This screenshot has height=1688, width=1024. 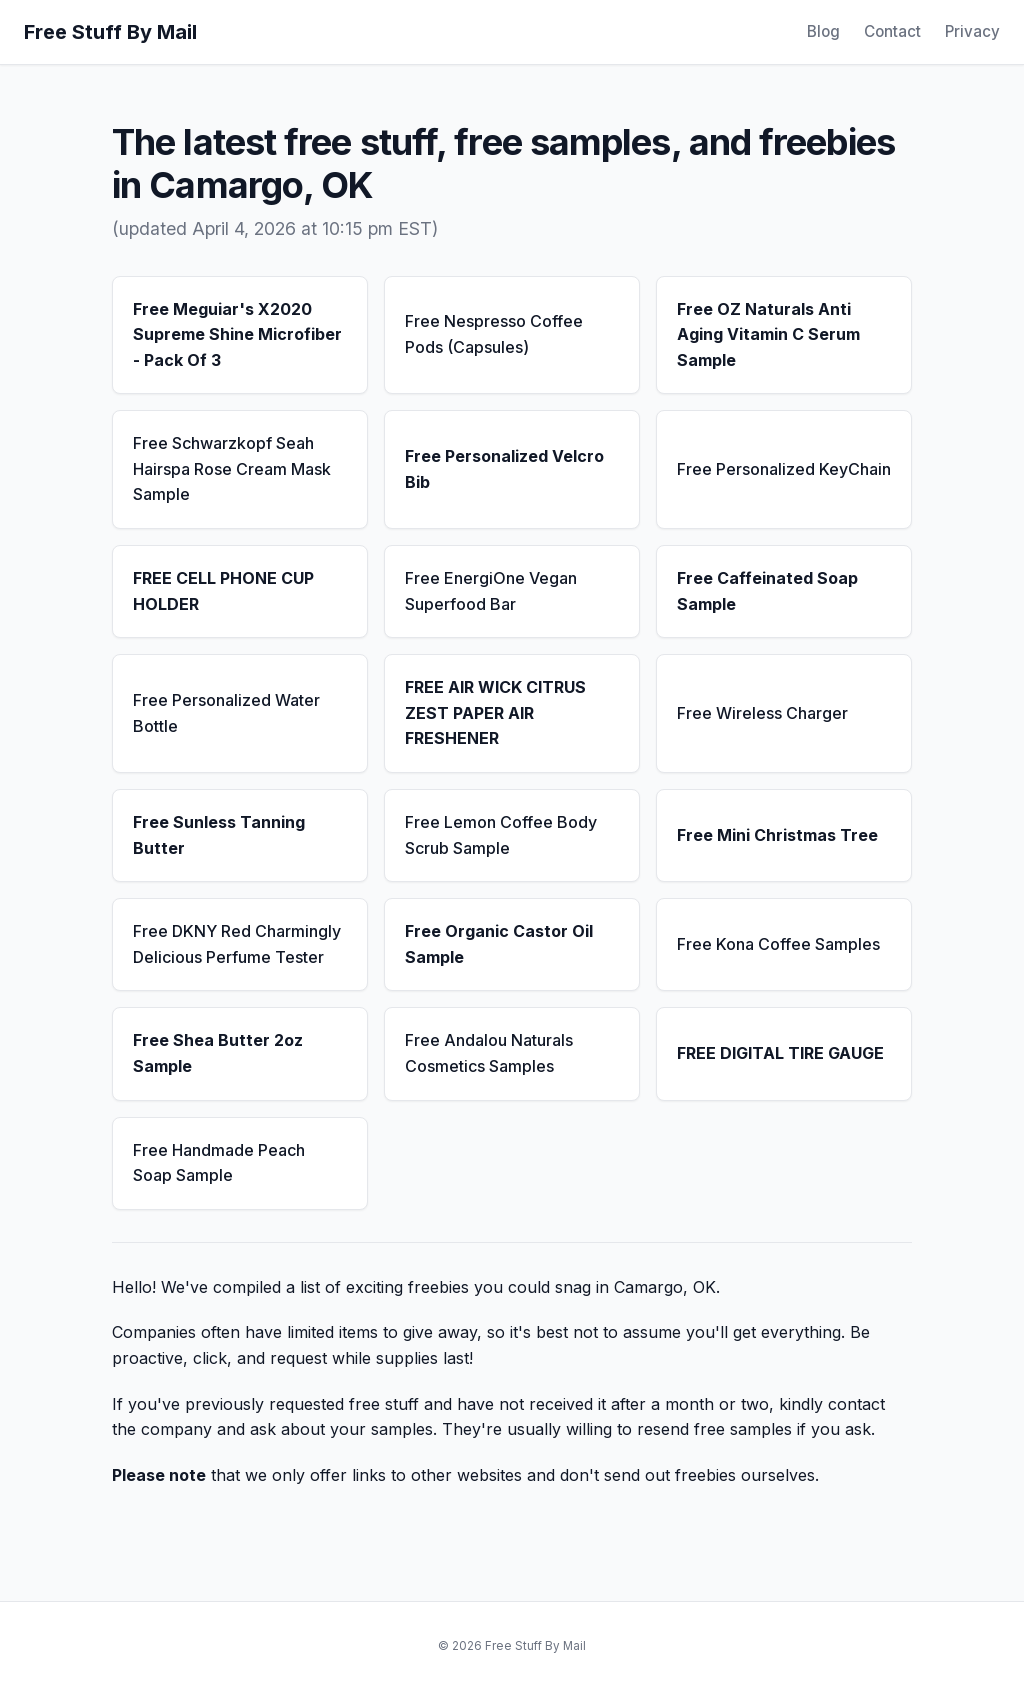 I want to click on Free Personalized Water Bottle, so click(x=226, y=713).